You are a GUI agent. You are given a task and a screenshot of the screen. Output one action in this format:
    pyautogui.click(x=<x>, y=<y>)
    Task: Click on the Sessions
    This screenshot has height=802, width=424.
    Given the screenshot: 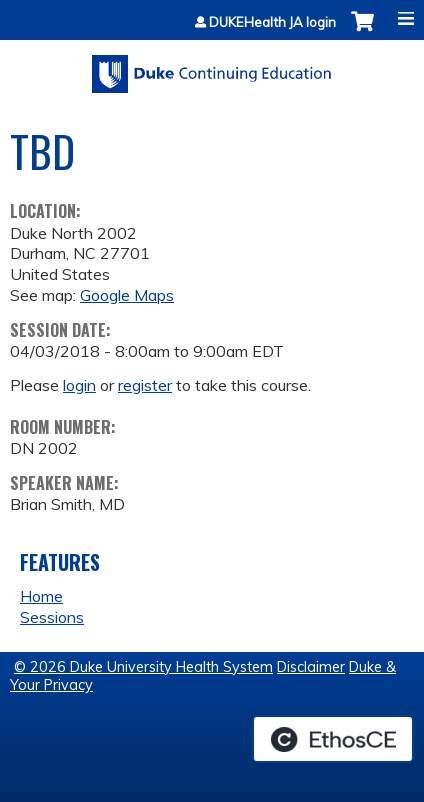 What is the action you would take?
    pyautogui.click(x=52, y=617)
    